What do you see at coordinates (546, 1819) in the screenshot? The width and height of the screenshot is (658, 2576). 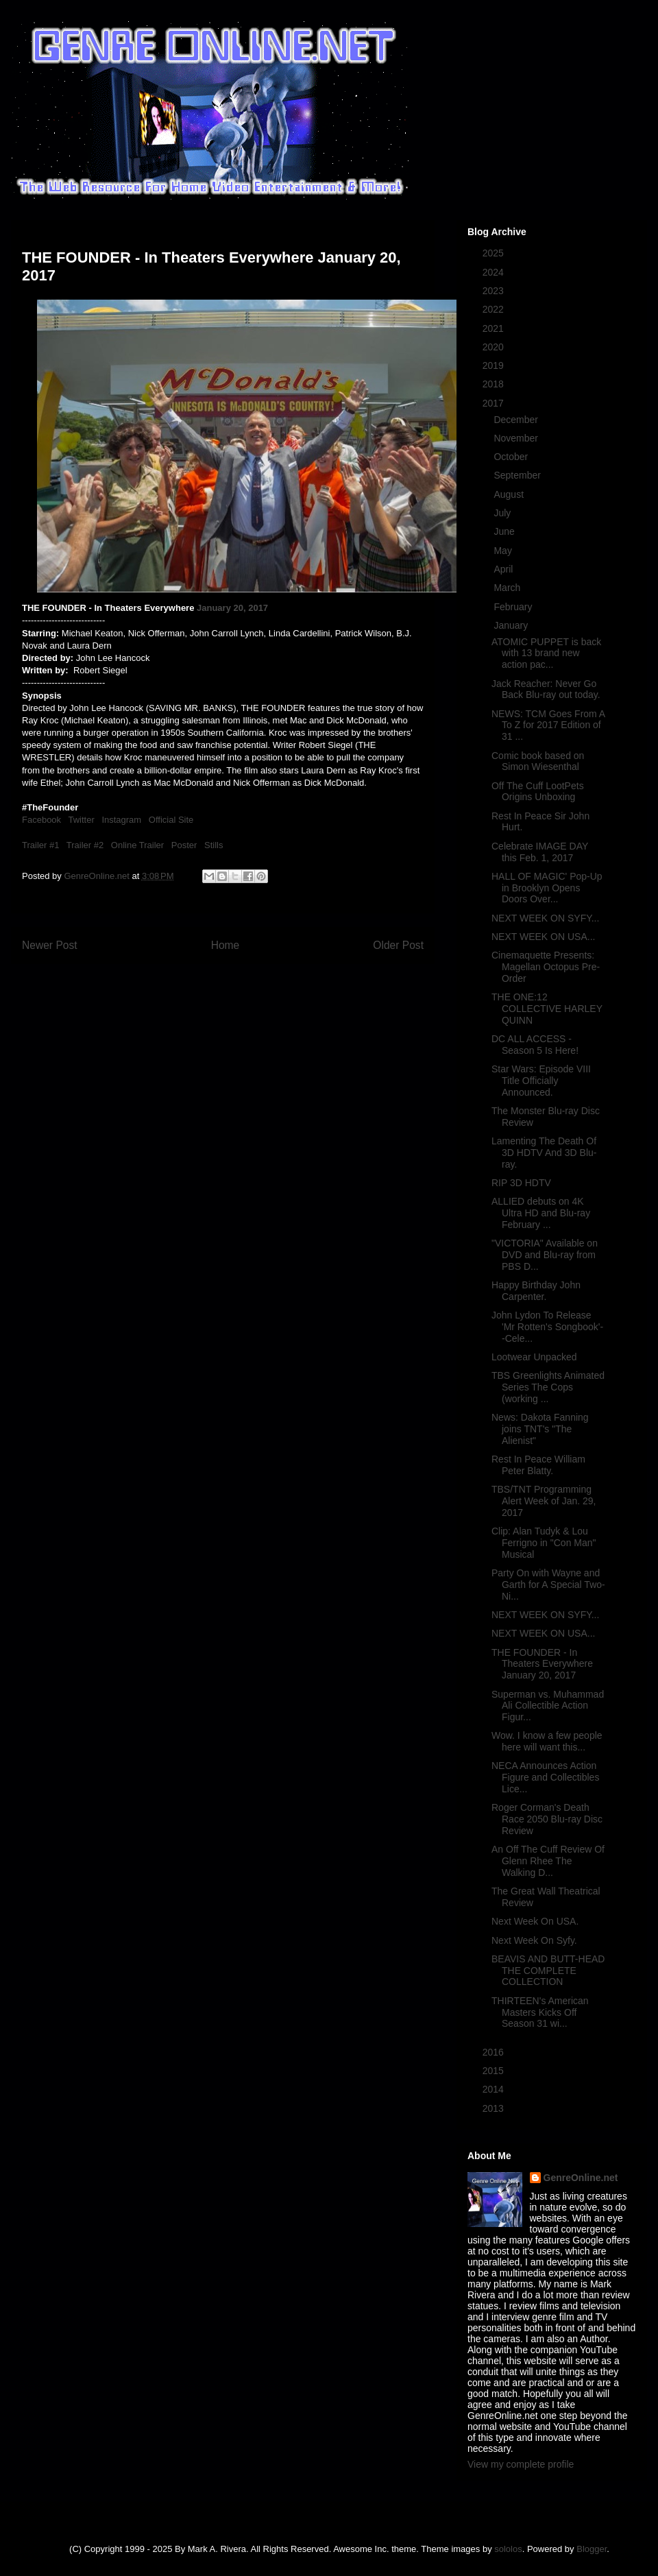 I see `Roger Corman's Death Race 2050 Blu-ray Disc Review` at bounding box center [546, 1819].